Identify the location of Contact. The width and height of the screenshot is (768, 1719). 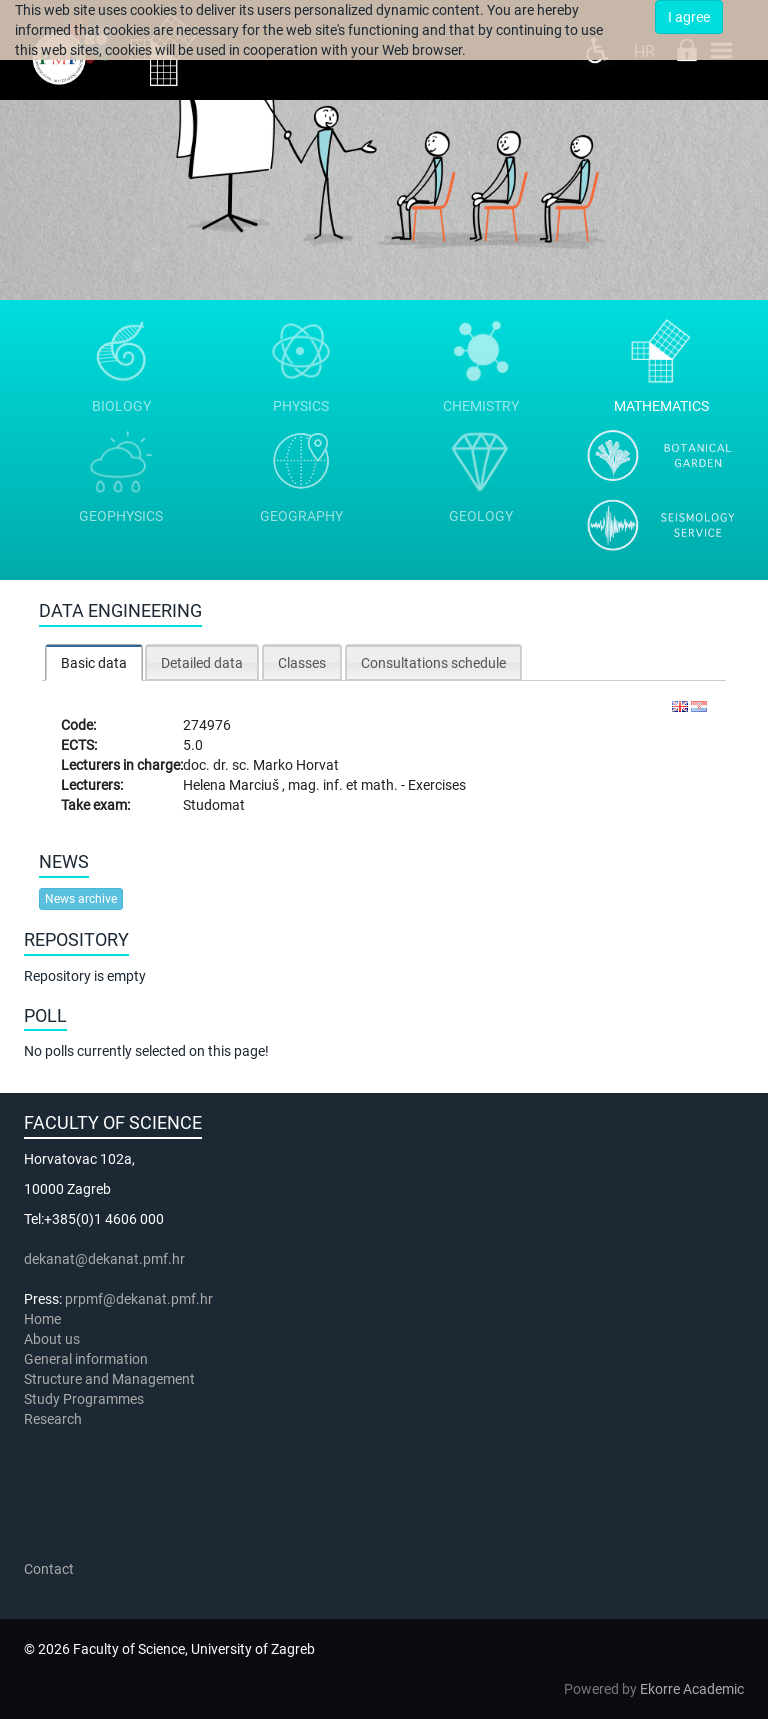
(49, 1569).